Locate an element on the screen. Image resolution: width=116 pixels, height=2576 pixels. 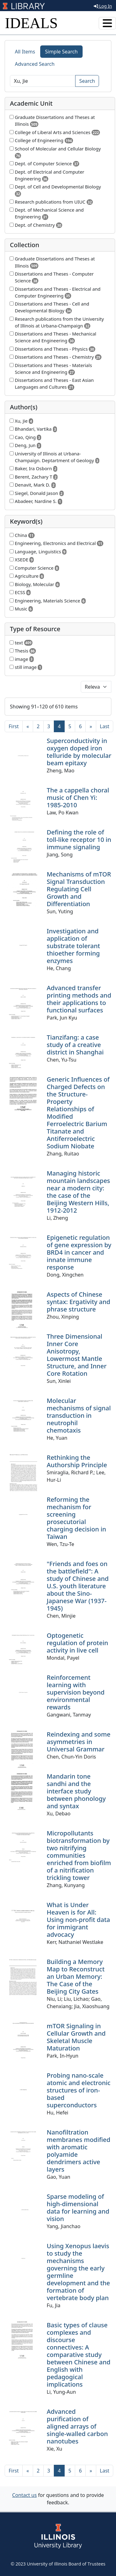
mTOR Signaling in Cellular Growth and Skeletal Muscle Maturation is located at coordinates (76, 2037).